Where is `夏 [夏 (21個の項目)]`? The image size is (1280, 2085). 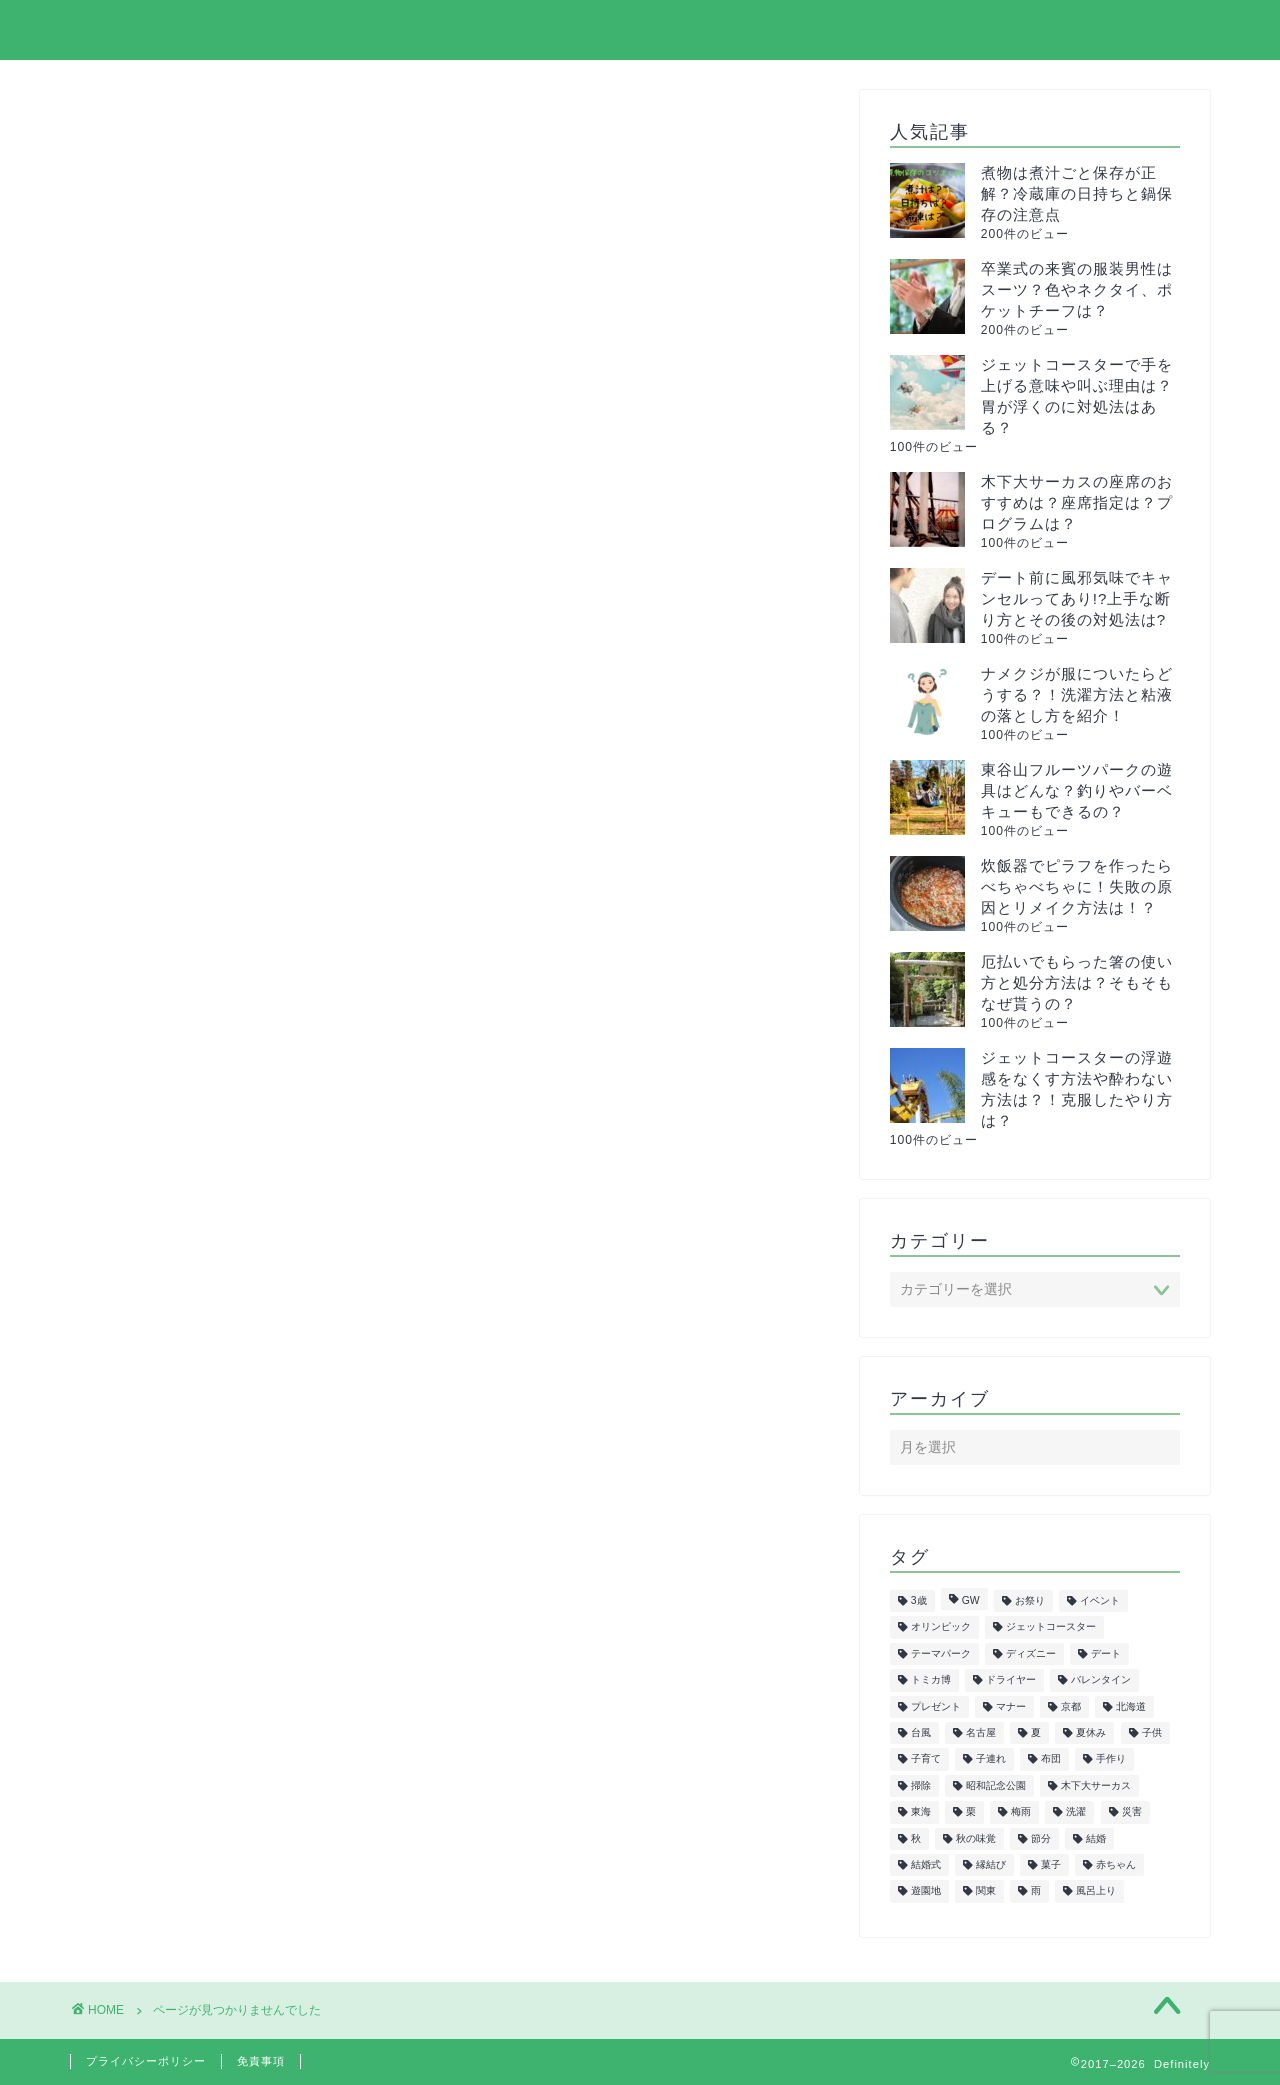
夏 [夏 (21個の項目)] is located at coordinates (1036, 1732).